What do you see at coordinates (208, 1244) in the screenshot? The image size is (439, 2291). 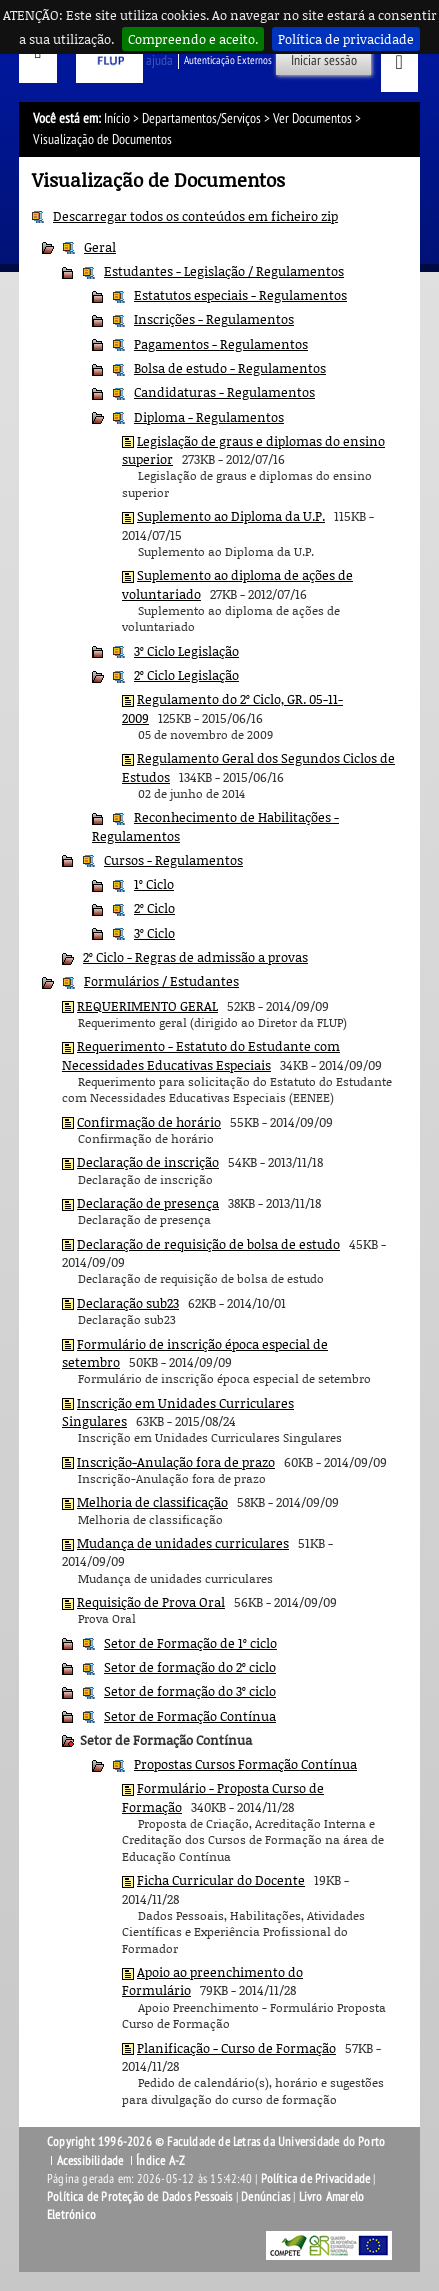 I see `Declaração de requisição de bolsa de estudo` at bounding box center [208, 1244].